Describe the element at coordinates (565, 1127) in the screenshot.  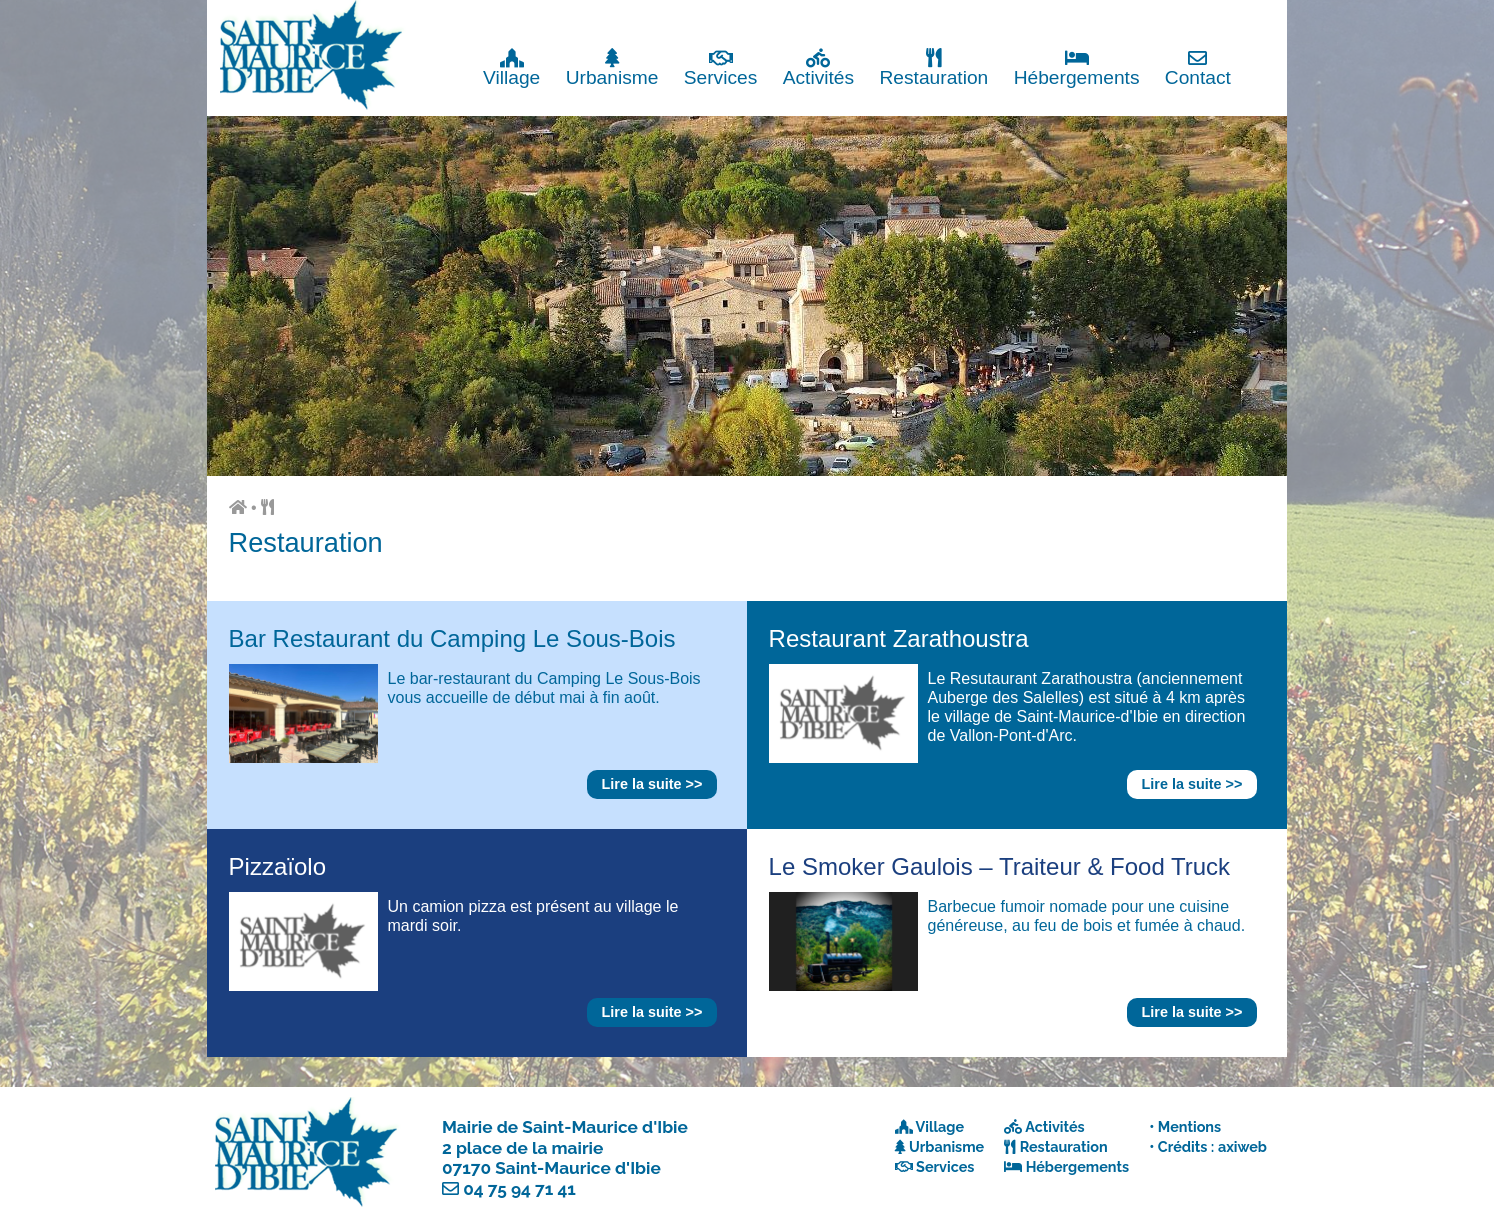
I see `Mairie de Saint-Maurice d'Ibie` at that location.